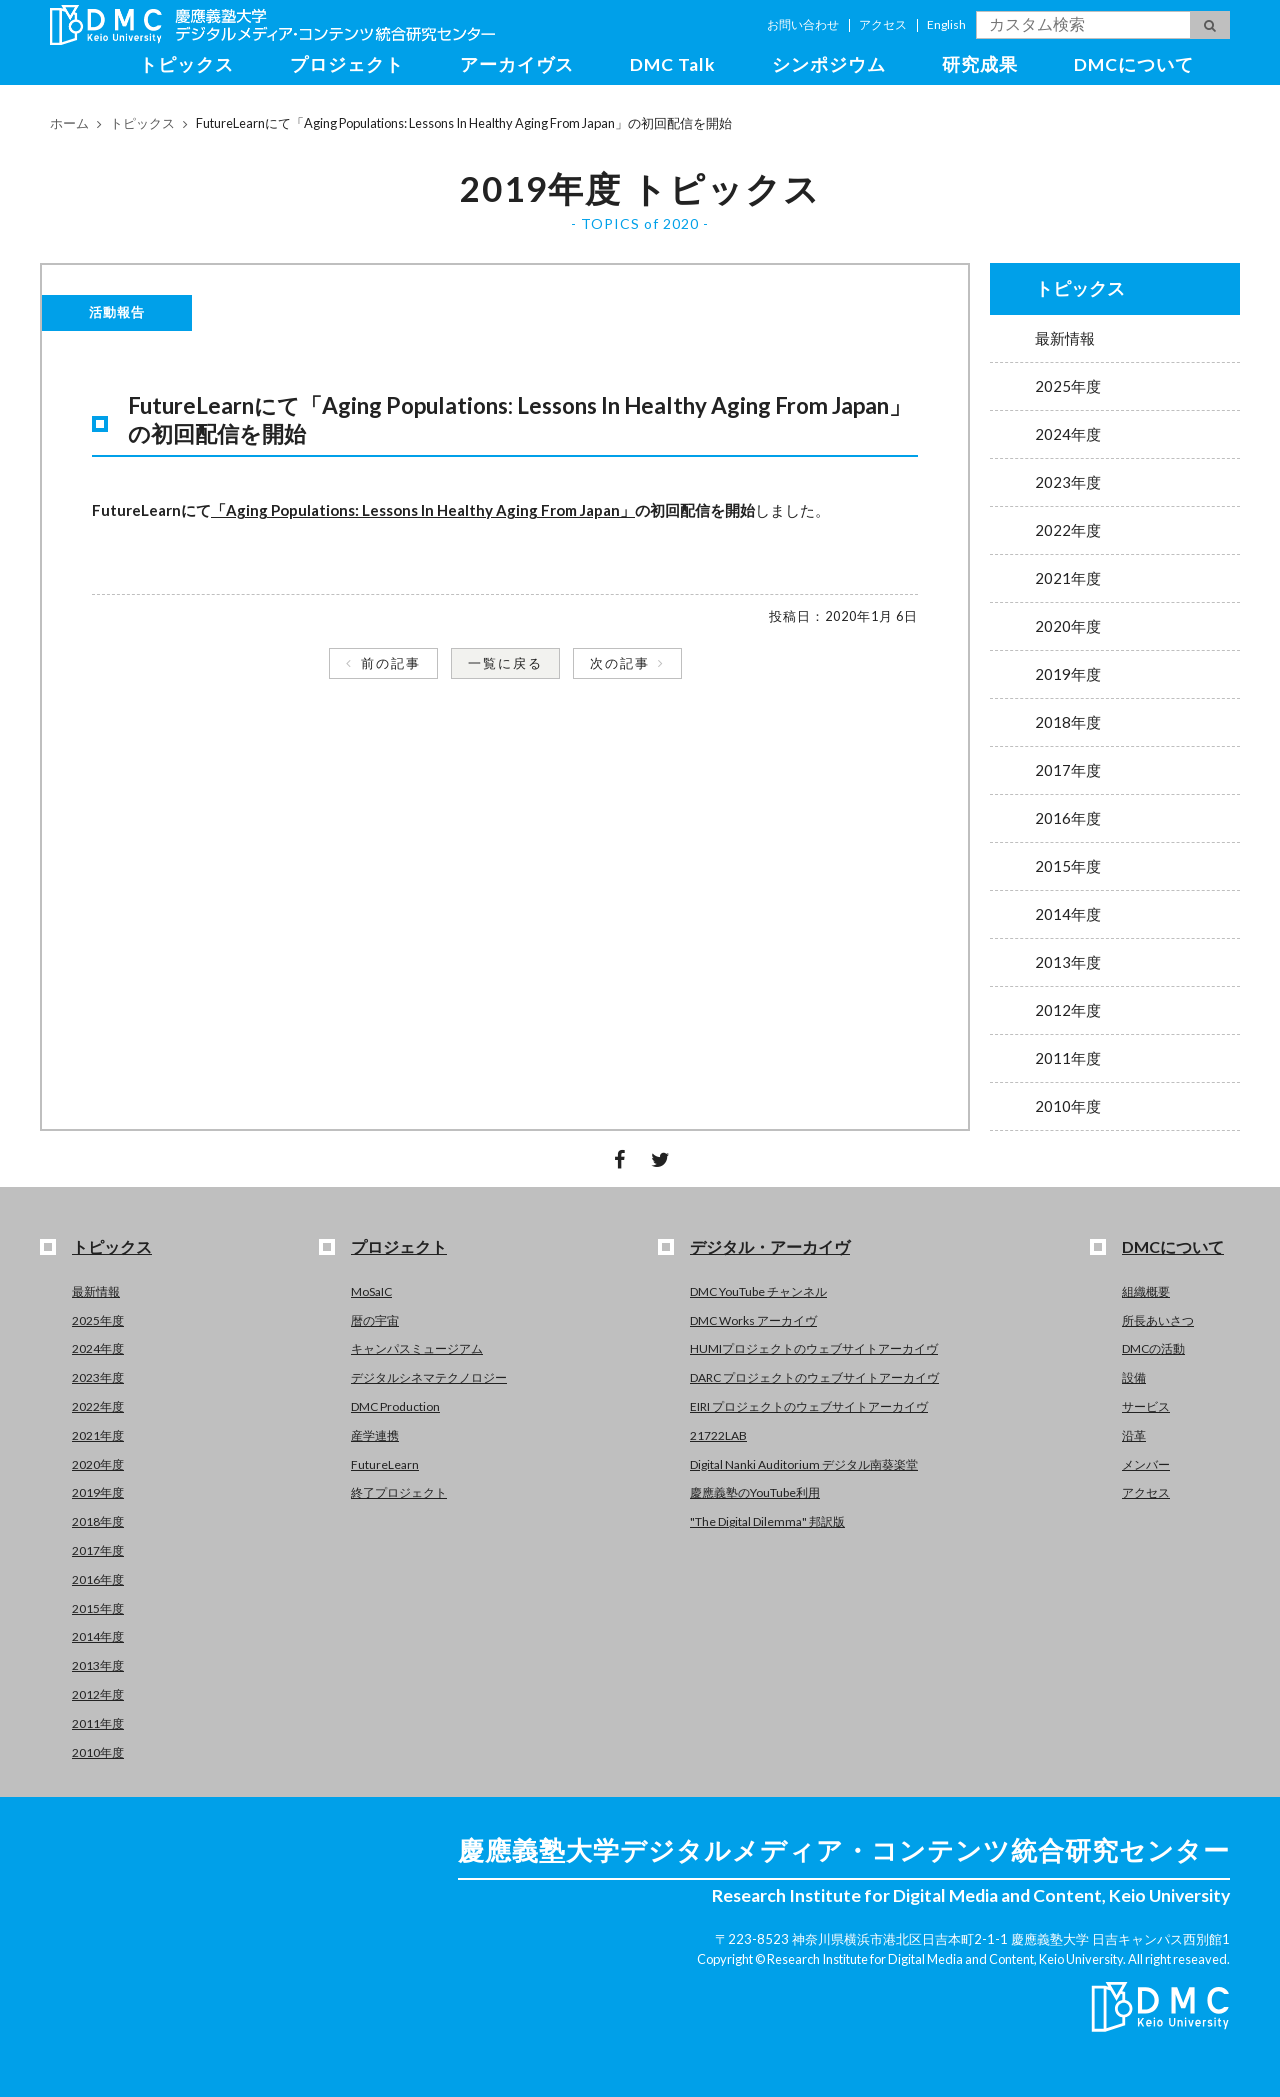  Describe the element at coordinates (755, 1492) in the screenshot. I see `慶應義塾のYouTube利用` at that location.